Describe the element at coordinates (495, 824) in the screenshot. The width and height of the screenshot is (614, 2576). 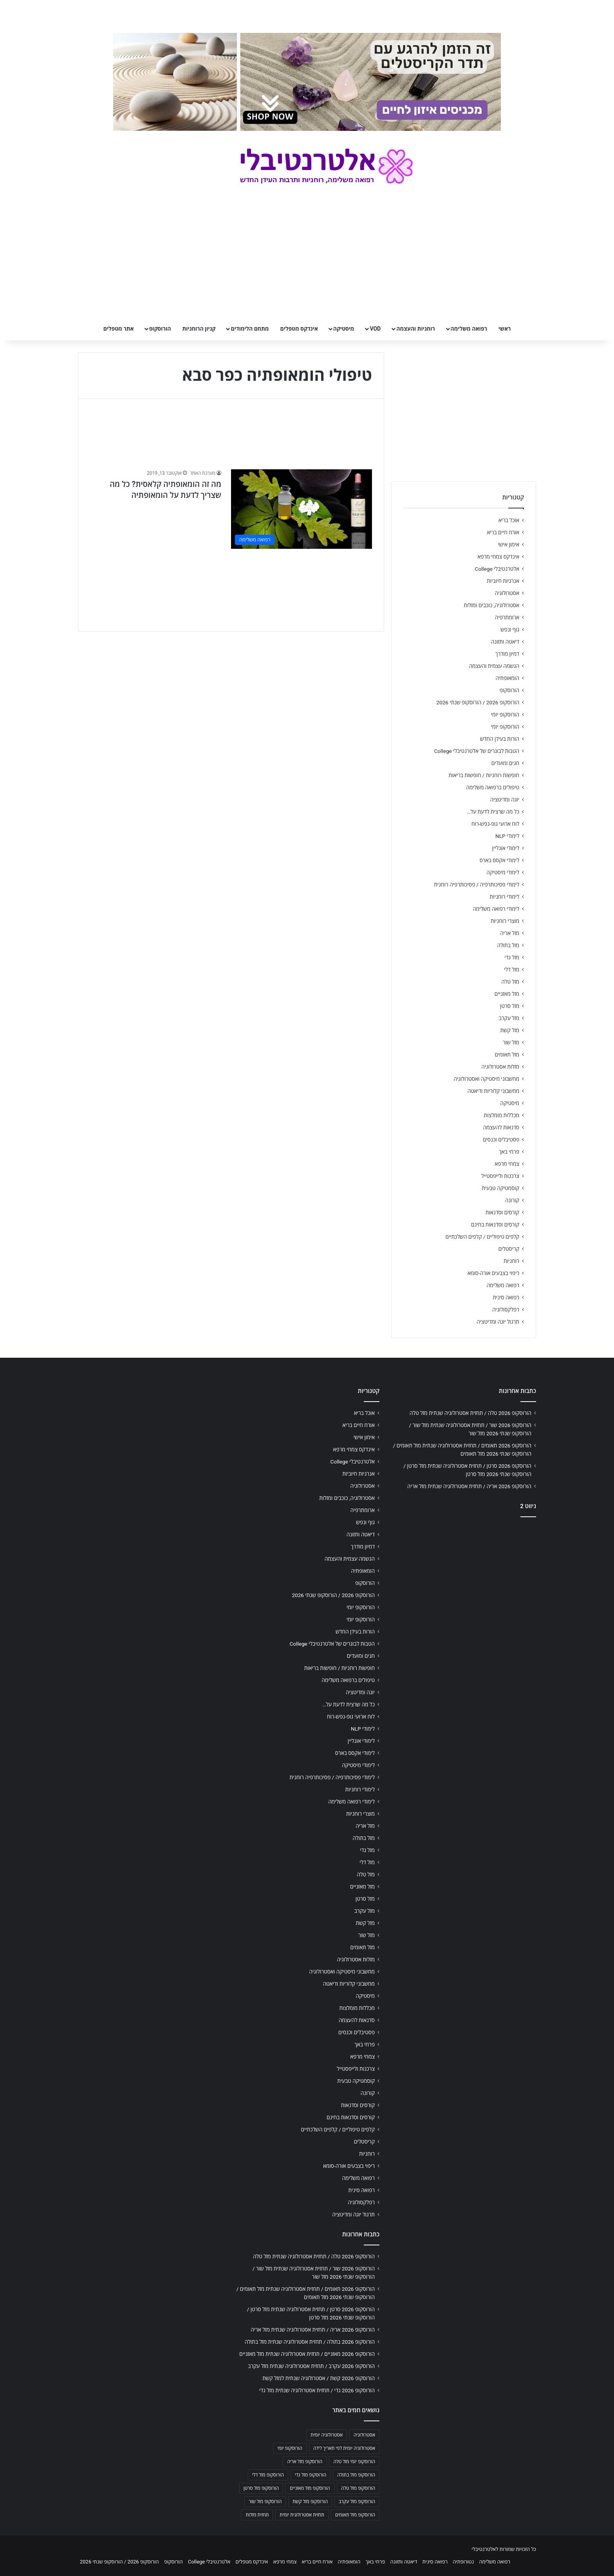
I see `לוח ארועי גופ-נפש-רוח` at that location.